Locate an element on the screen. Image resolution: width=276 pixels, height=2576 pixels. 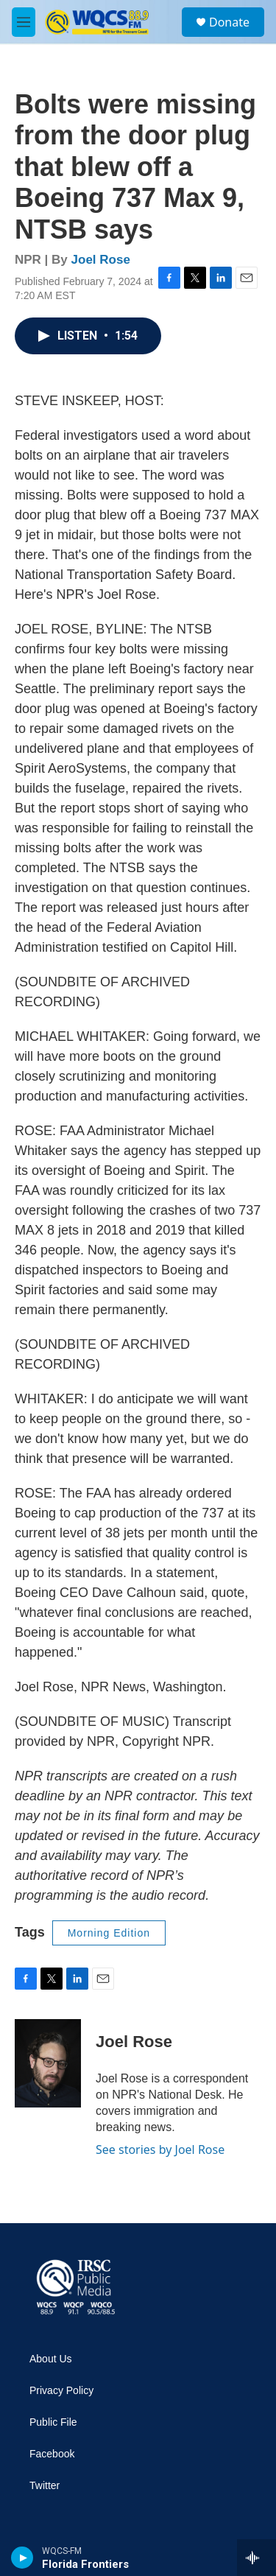
Morning Edition is located at coordinates (109, 1933).